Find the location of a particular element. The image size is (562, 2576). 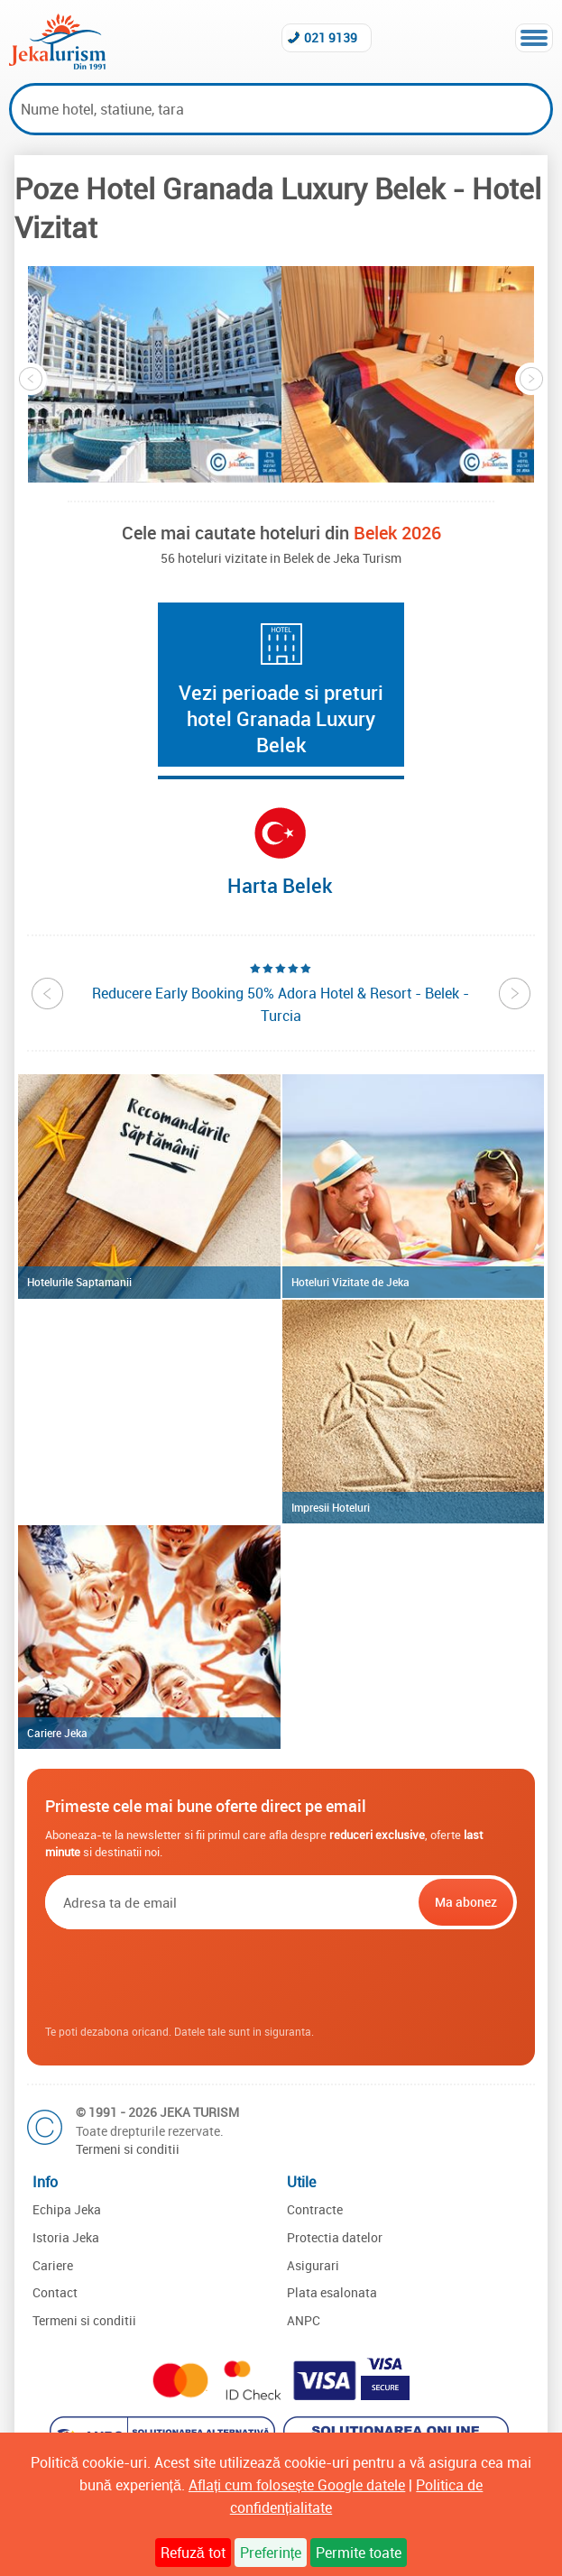

[Email] is located at coordinates (229, 1902).